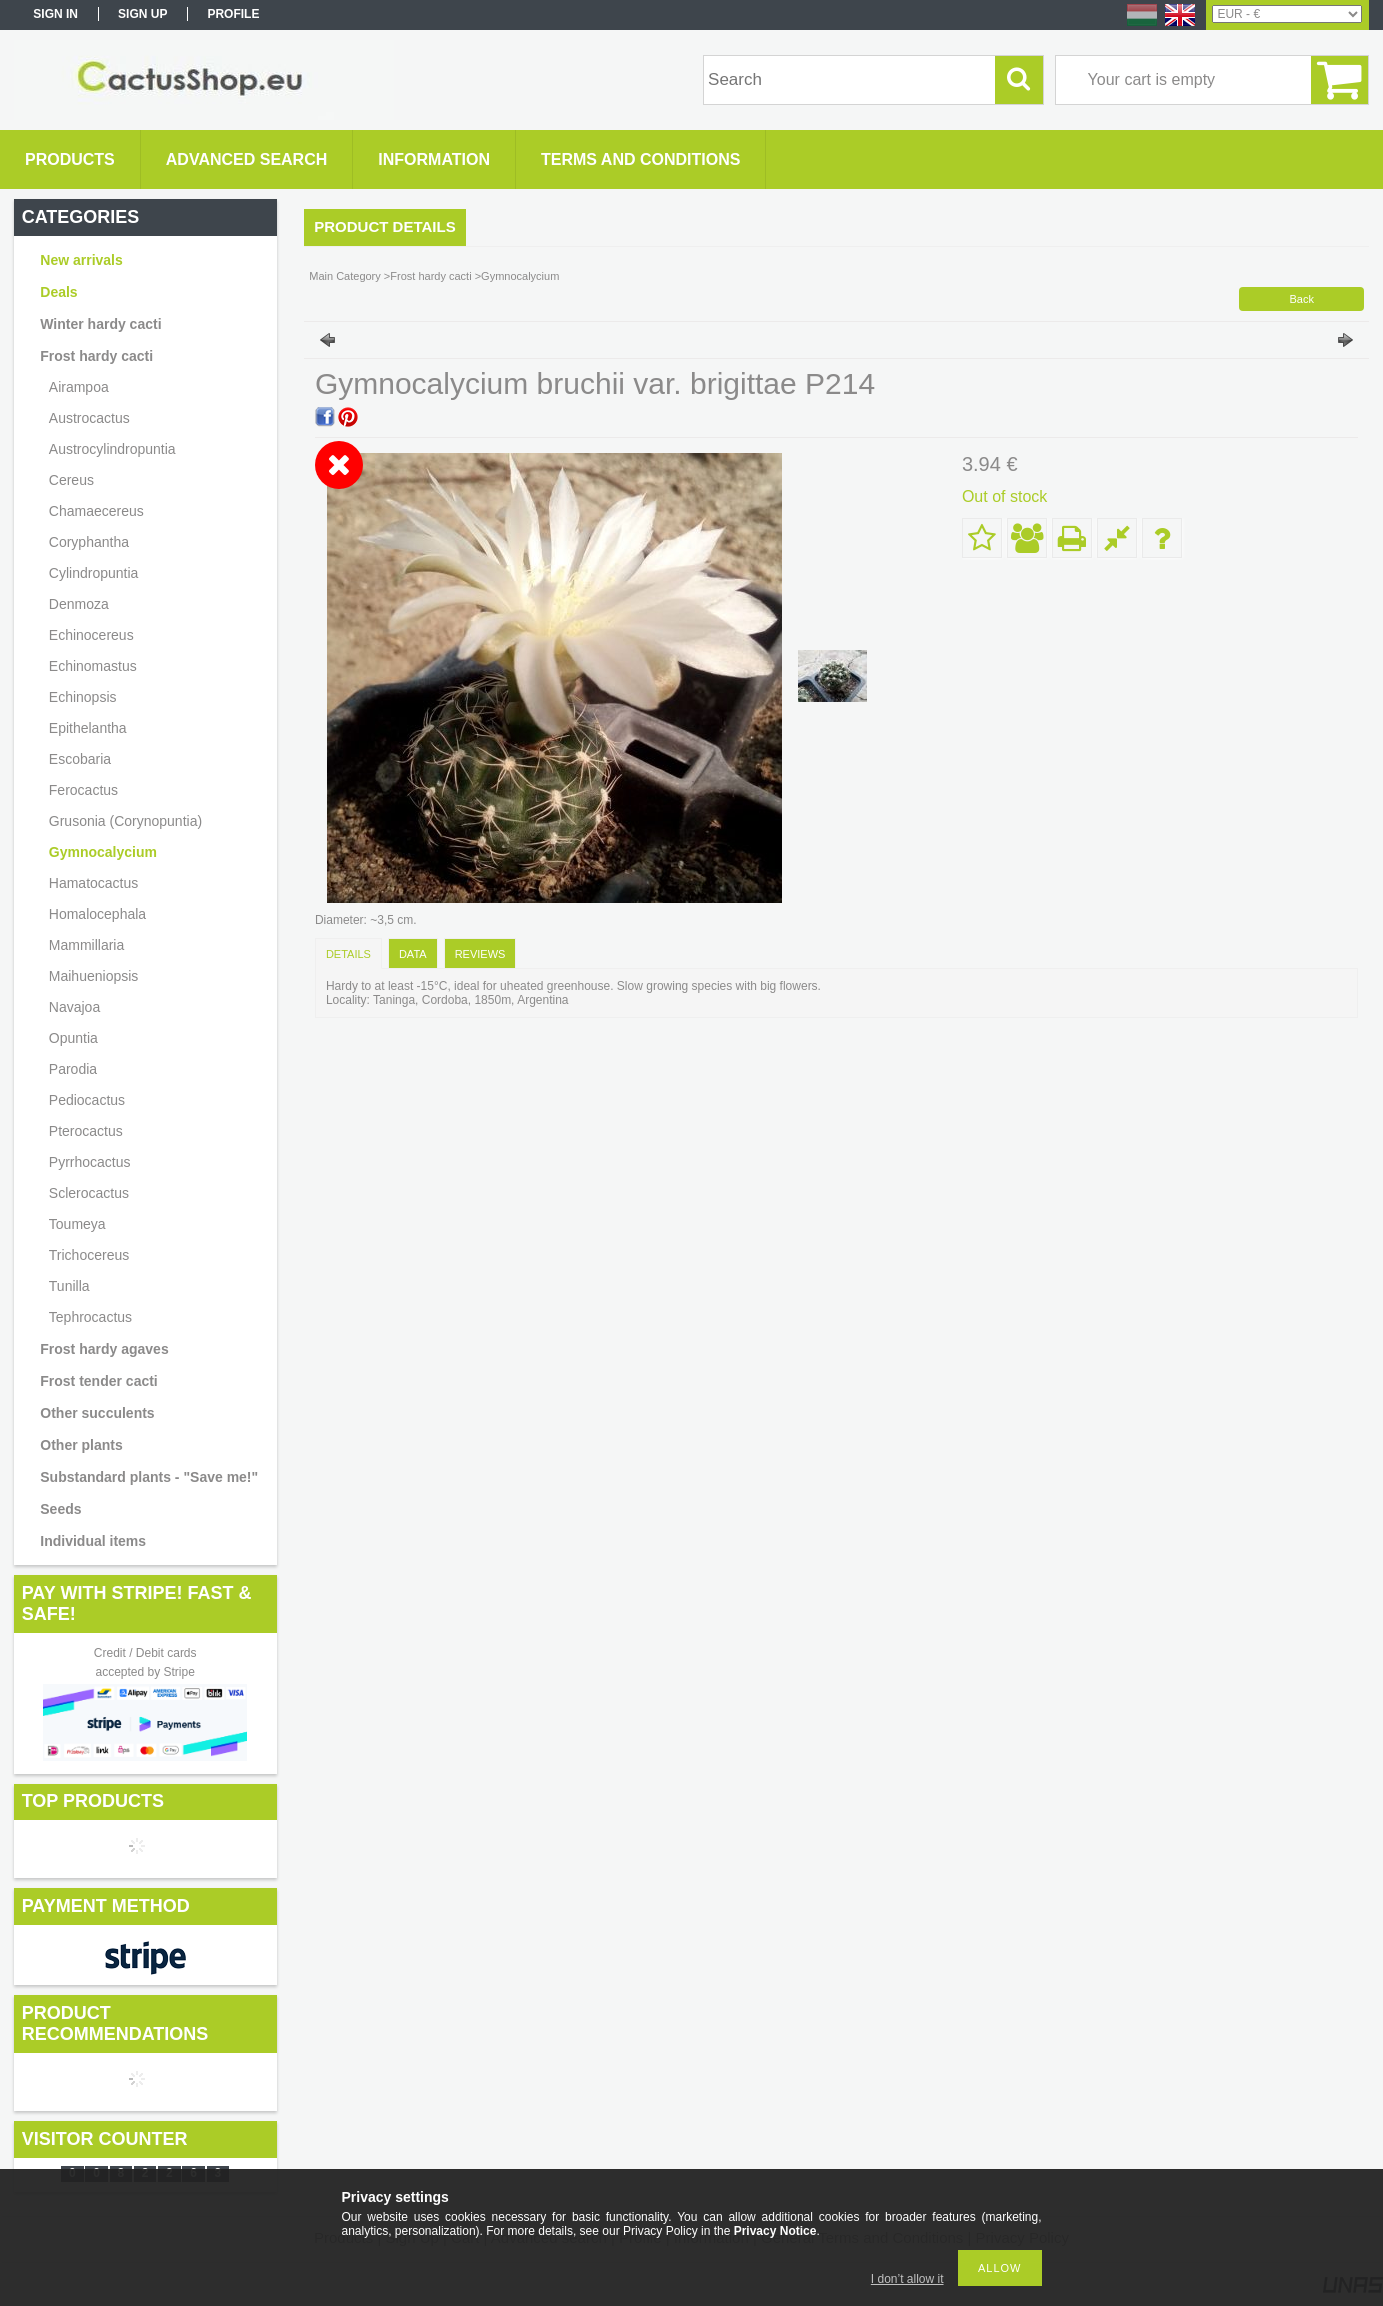  What do you see at coordinates (94, 573) in the screenshot?
I see `Cylindropuntia` at bounding box center [94, 573].